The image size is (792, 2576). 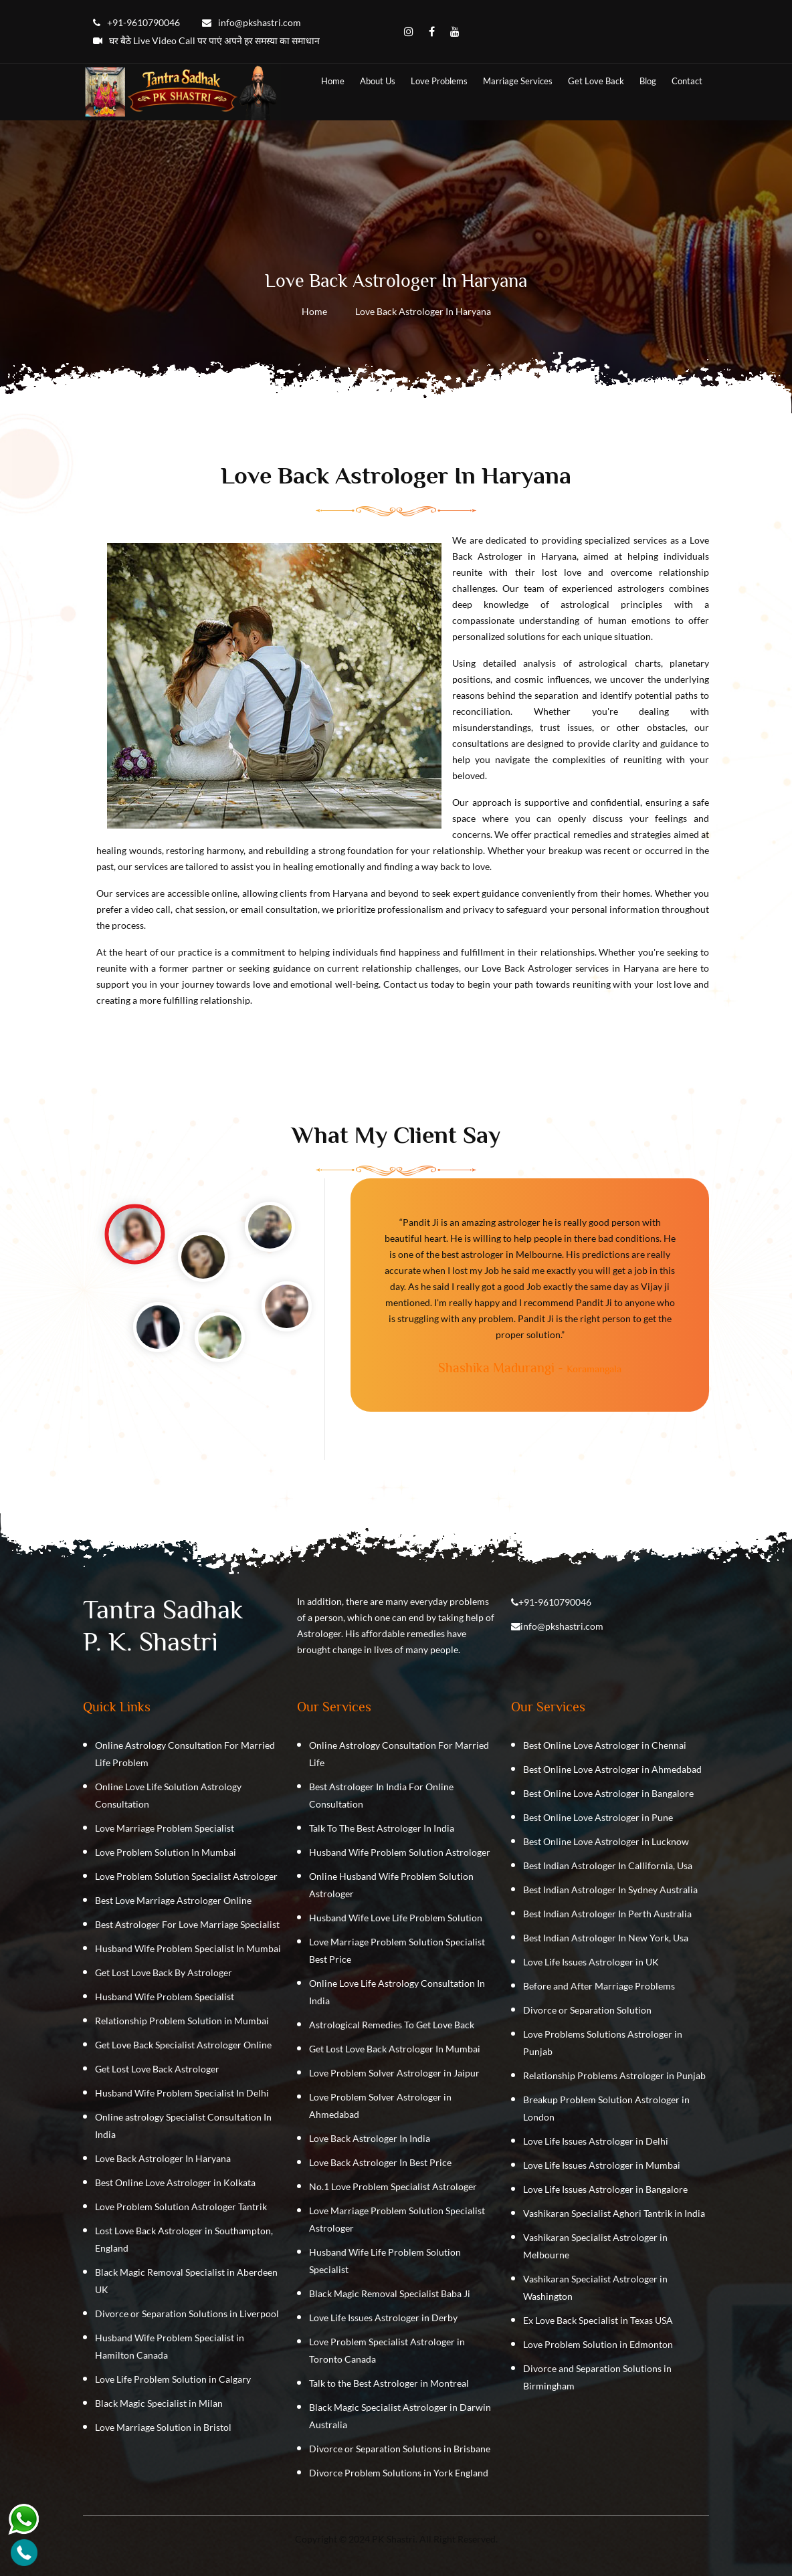 I want to click on contact, so click(x=687, y=81).